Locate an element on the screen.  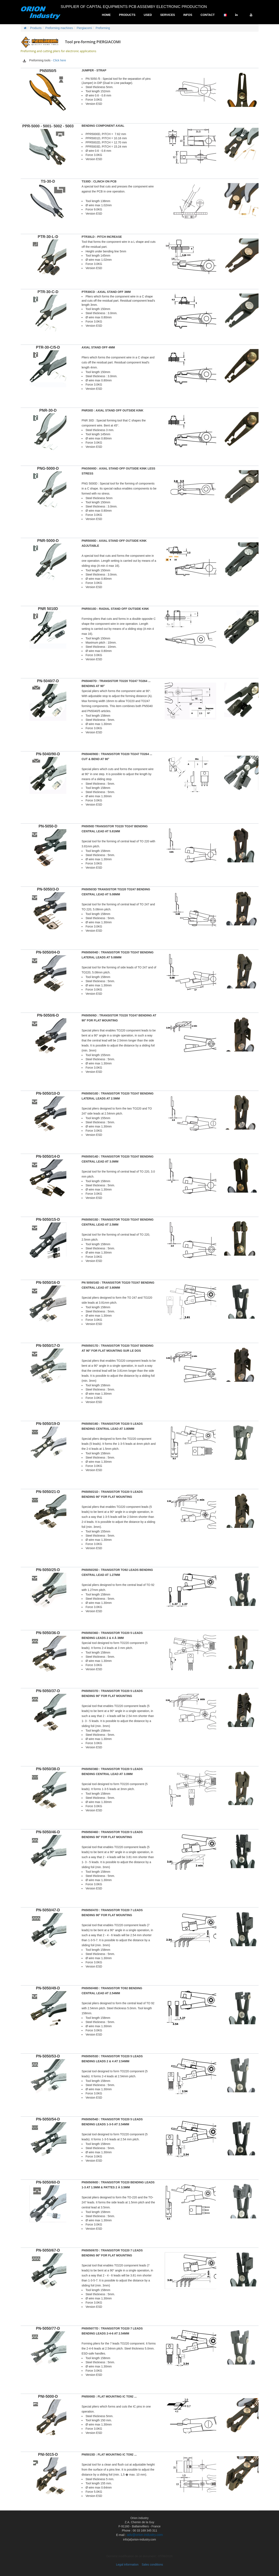
Legal information is located at coordinates (127, 2564).